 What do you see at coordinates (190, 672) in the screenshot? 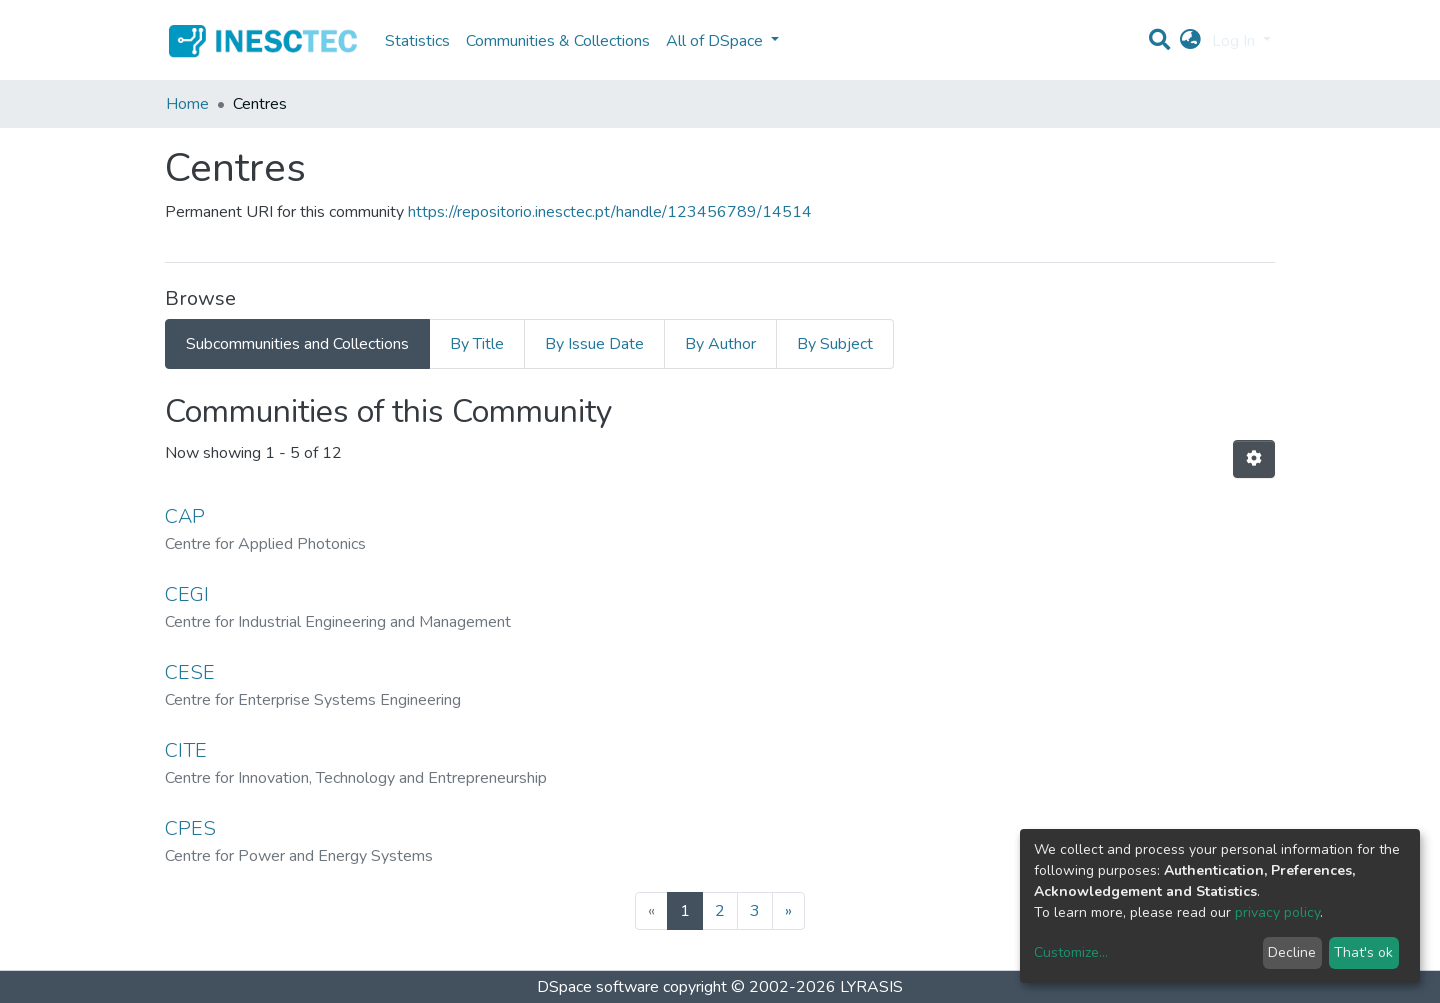
I see `CESE` at bounding box center [190, 672].